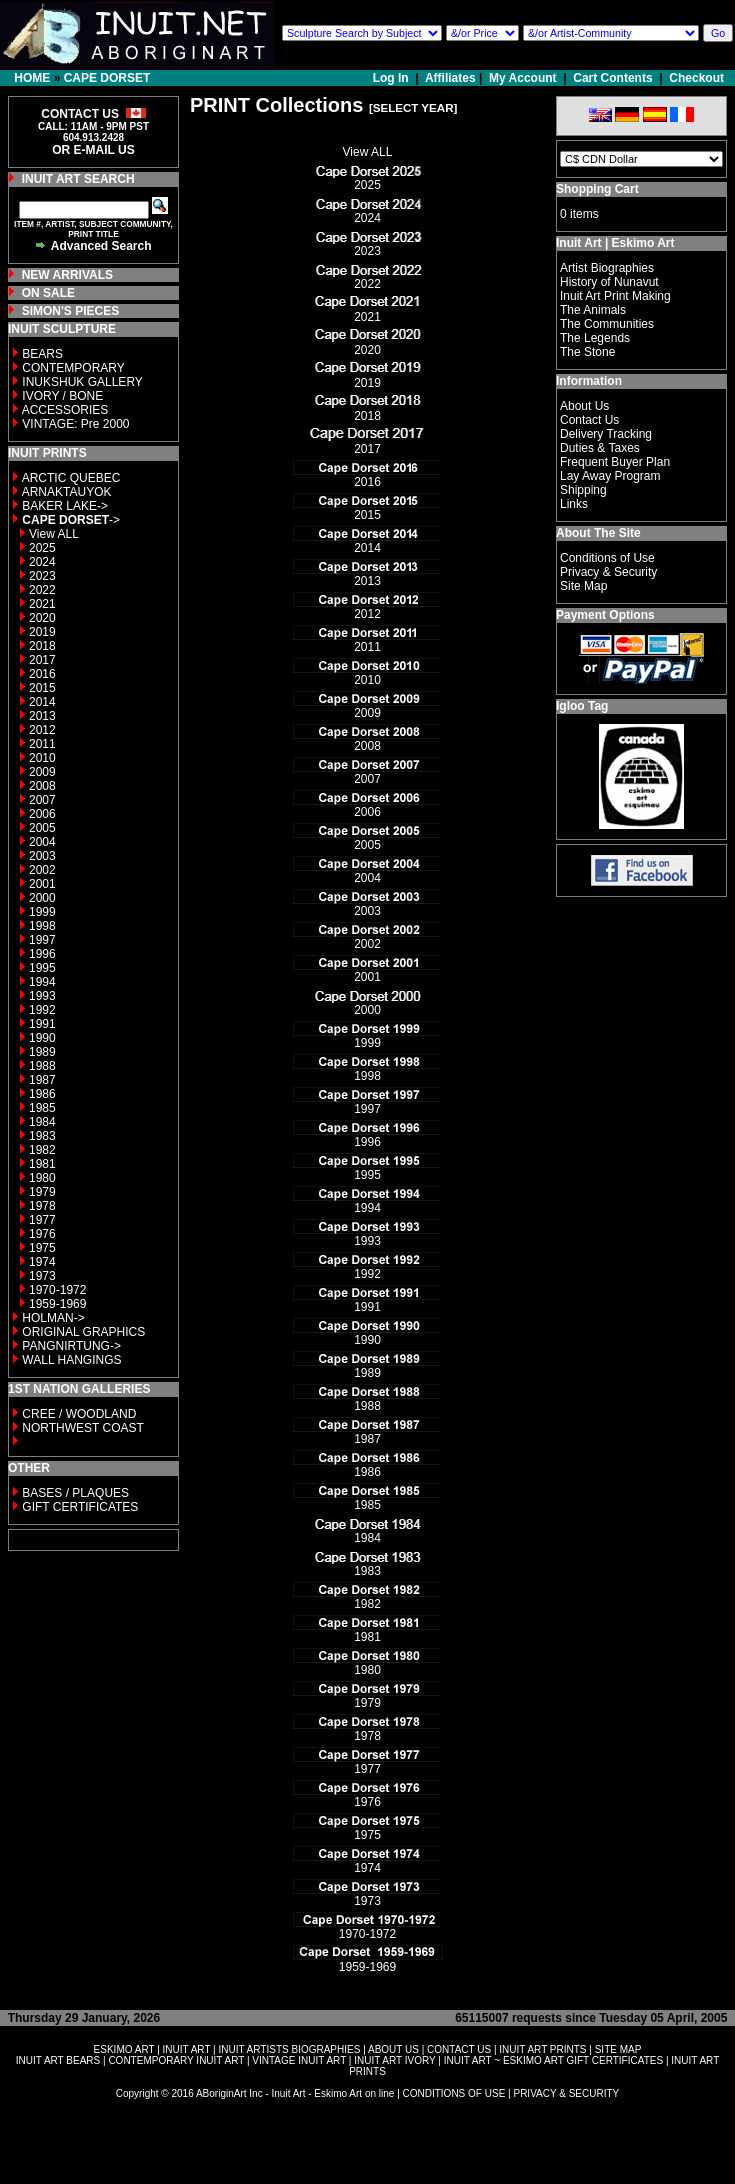 The width and height of the screenshot is (735, 2184). I want to click on Links, so click(574, 504).